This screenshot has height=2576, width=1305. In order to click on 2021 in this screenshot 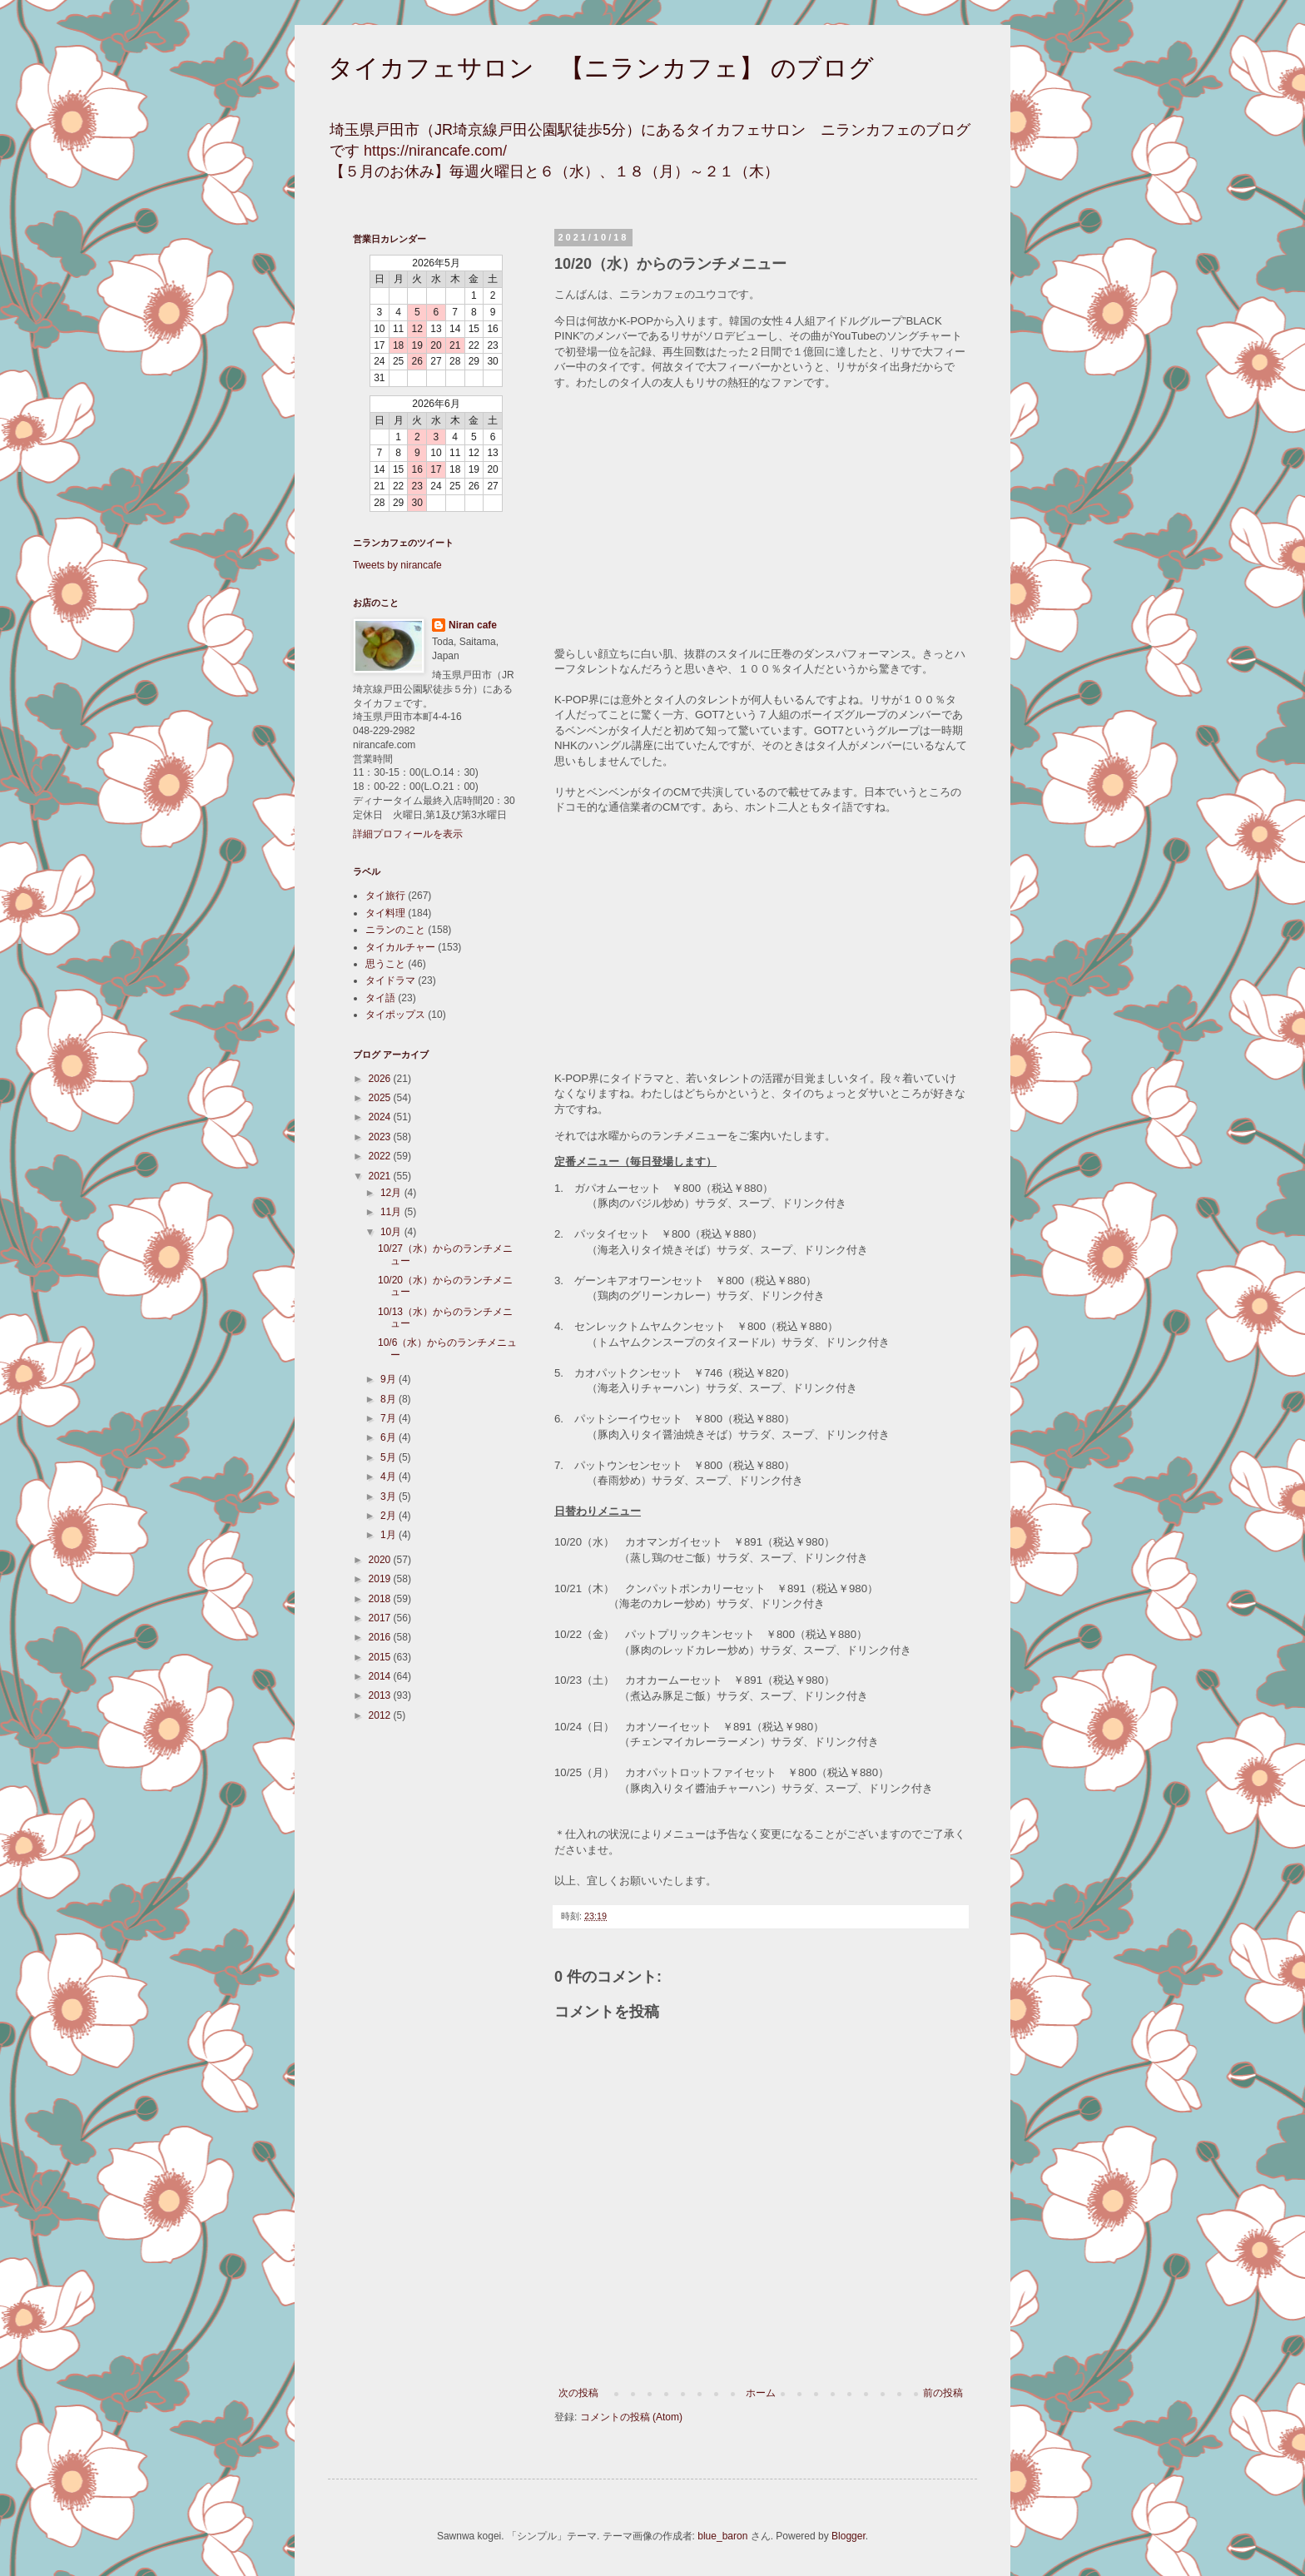, I will do `click(381, 1176)`.